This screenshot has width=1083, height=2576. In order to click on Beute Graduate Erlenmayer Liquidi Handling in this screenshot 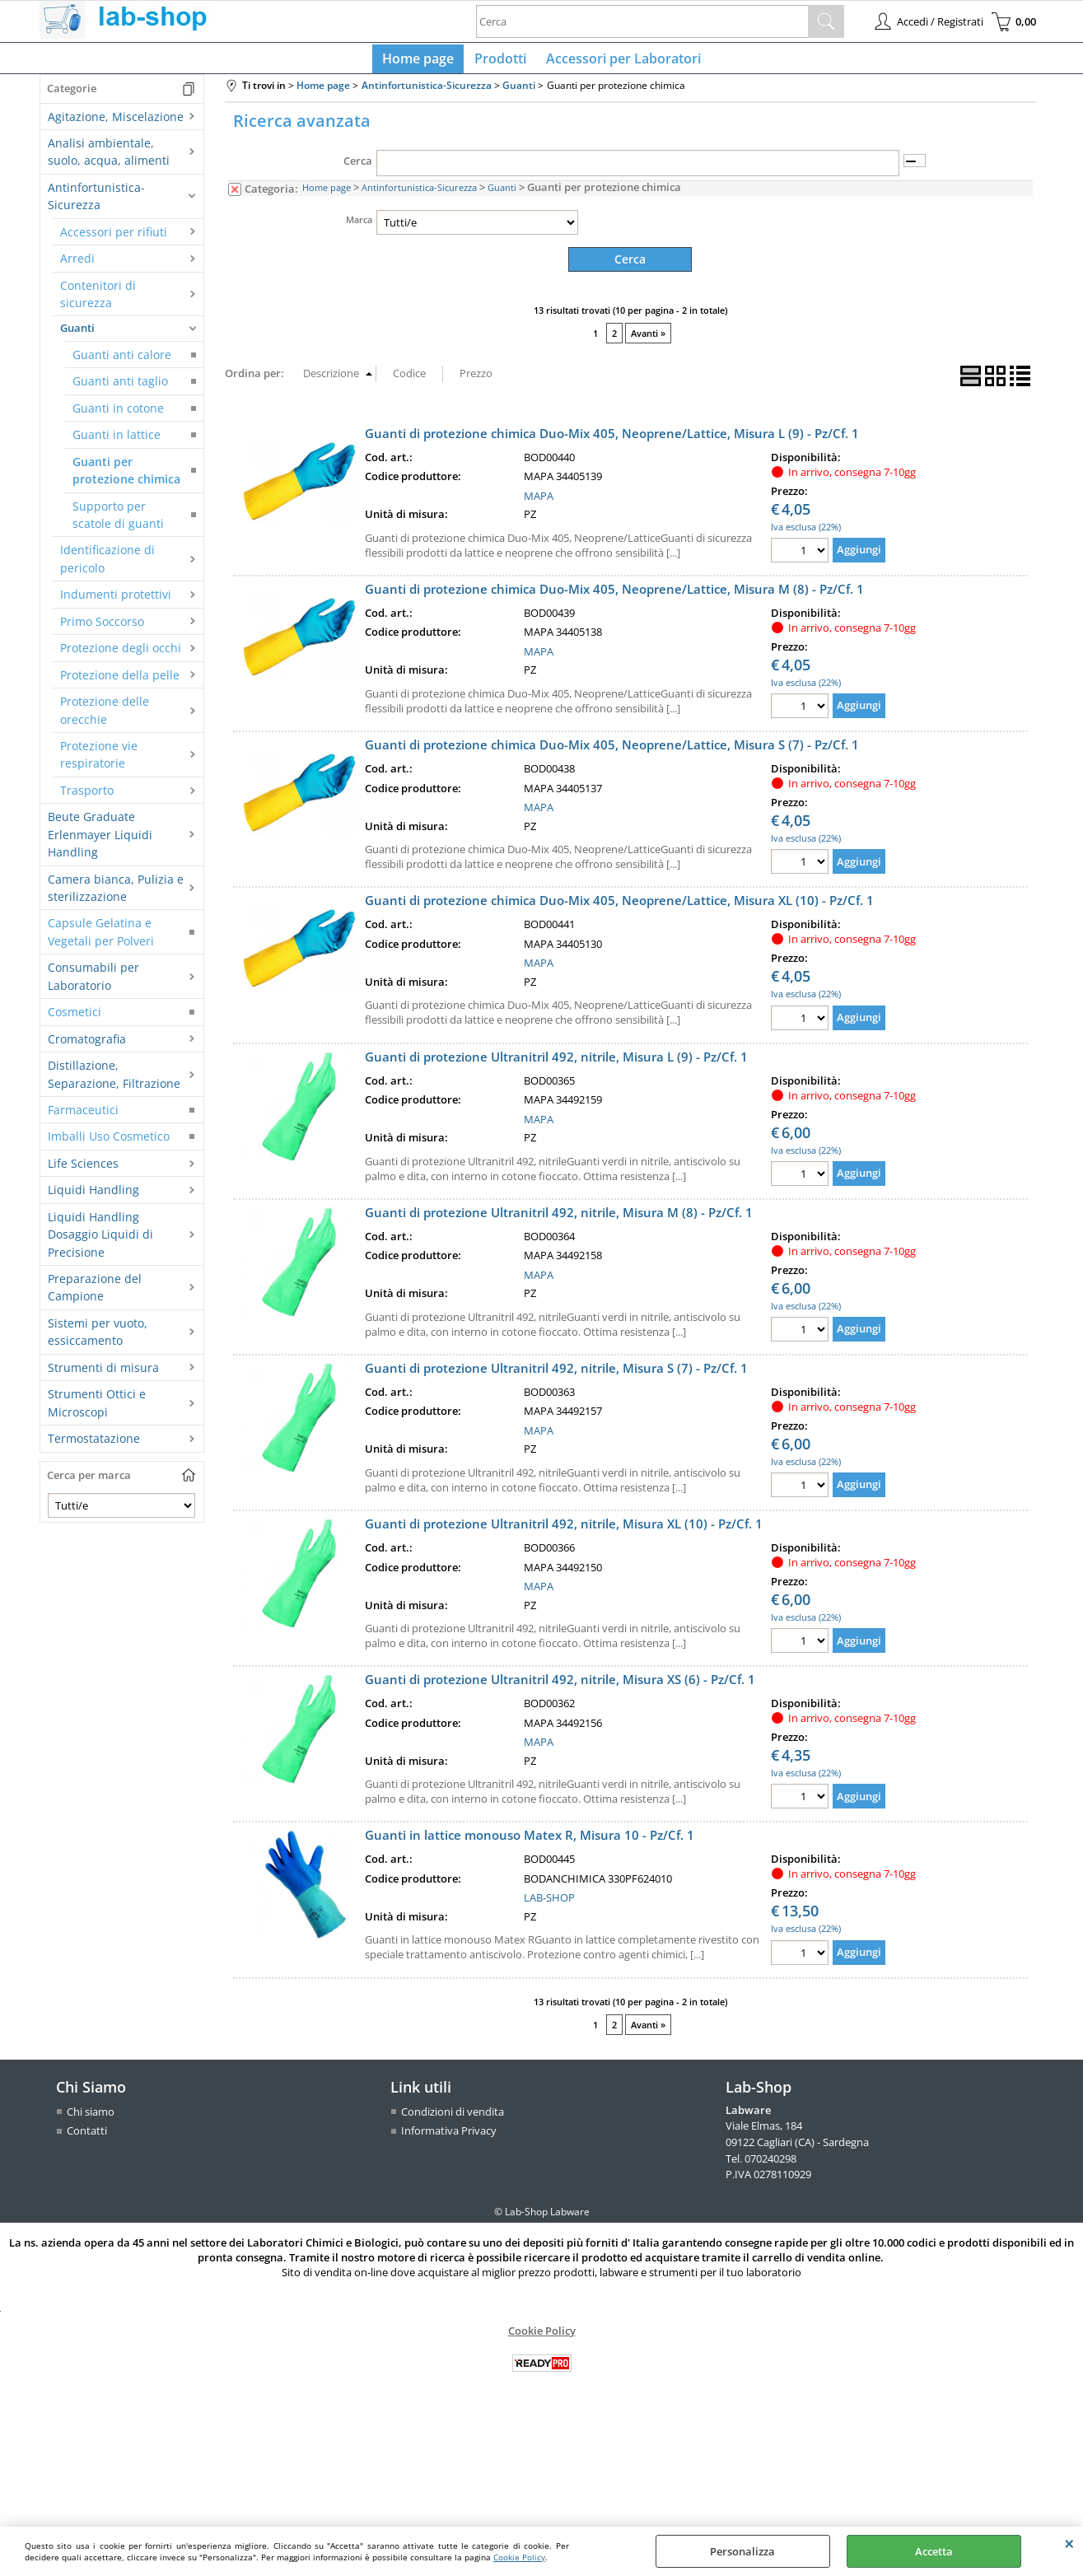, I will do `click(100, 840)`.